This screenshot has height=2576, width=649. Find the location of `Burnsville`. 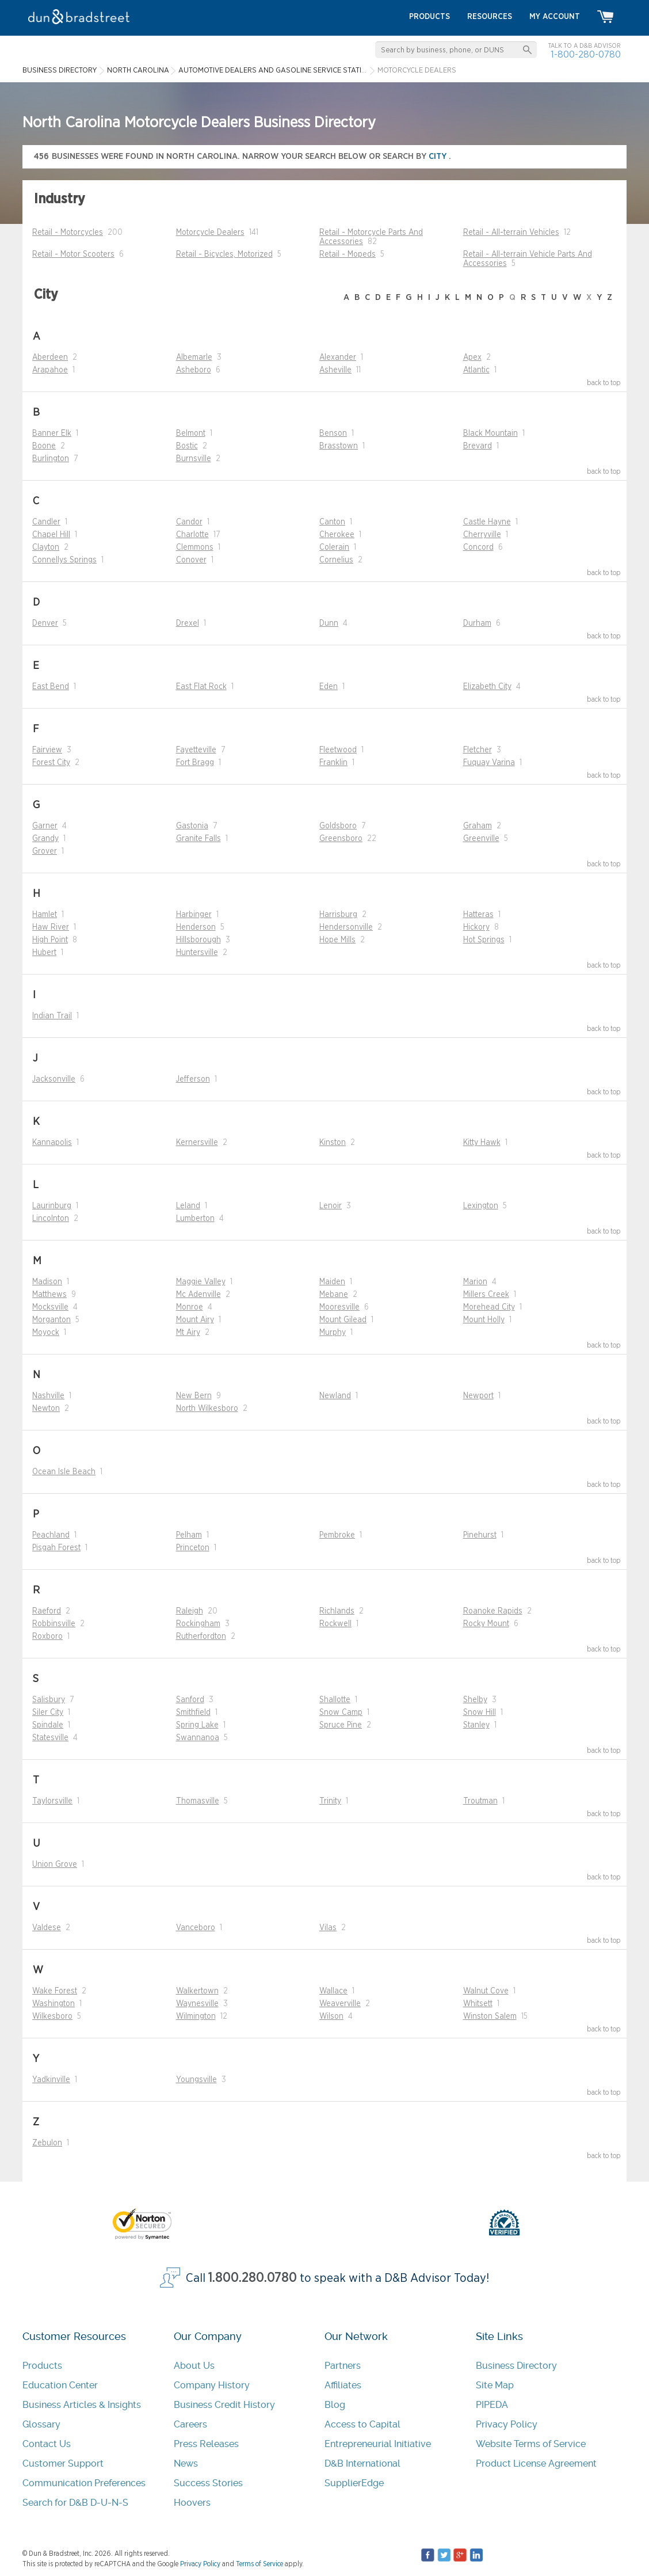

Burnsville is located at coordinates (193, 459).